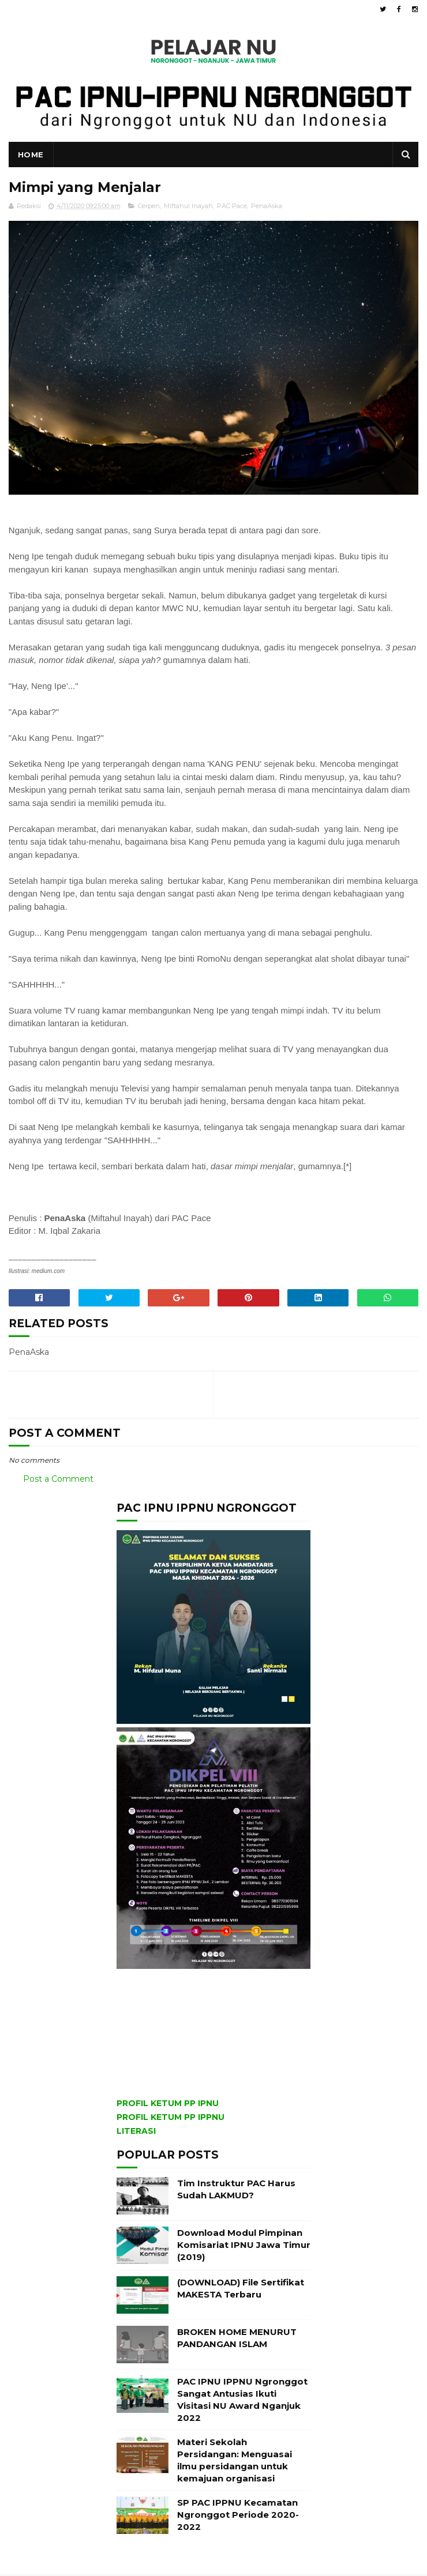  Describe the element at coordinates (188, 208) in the screenshot. I see `Miftahul Inayah` at that location.